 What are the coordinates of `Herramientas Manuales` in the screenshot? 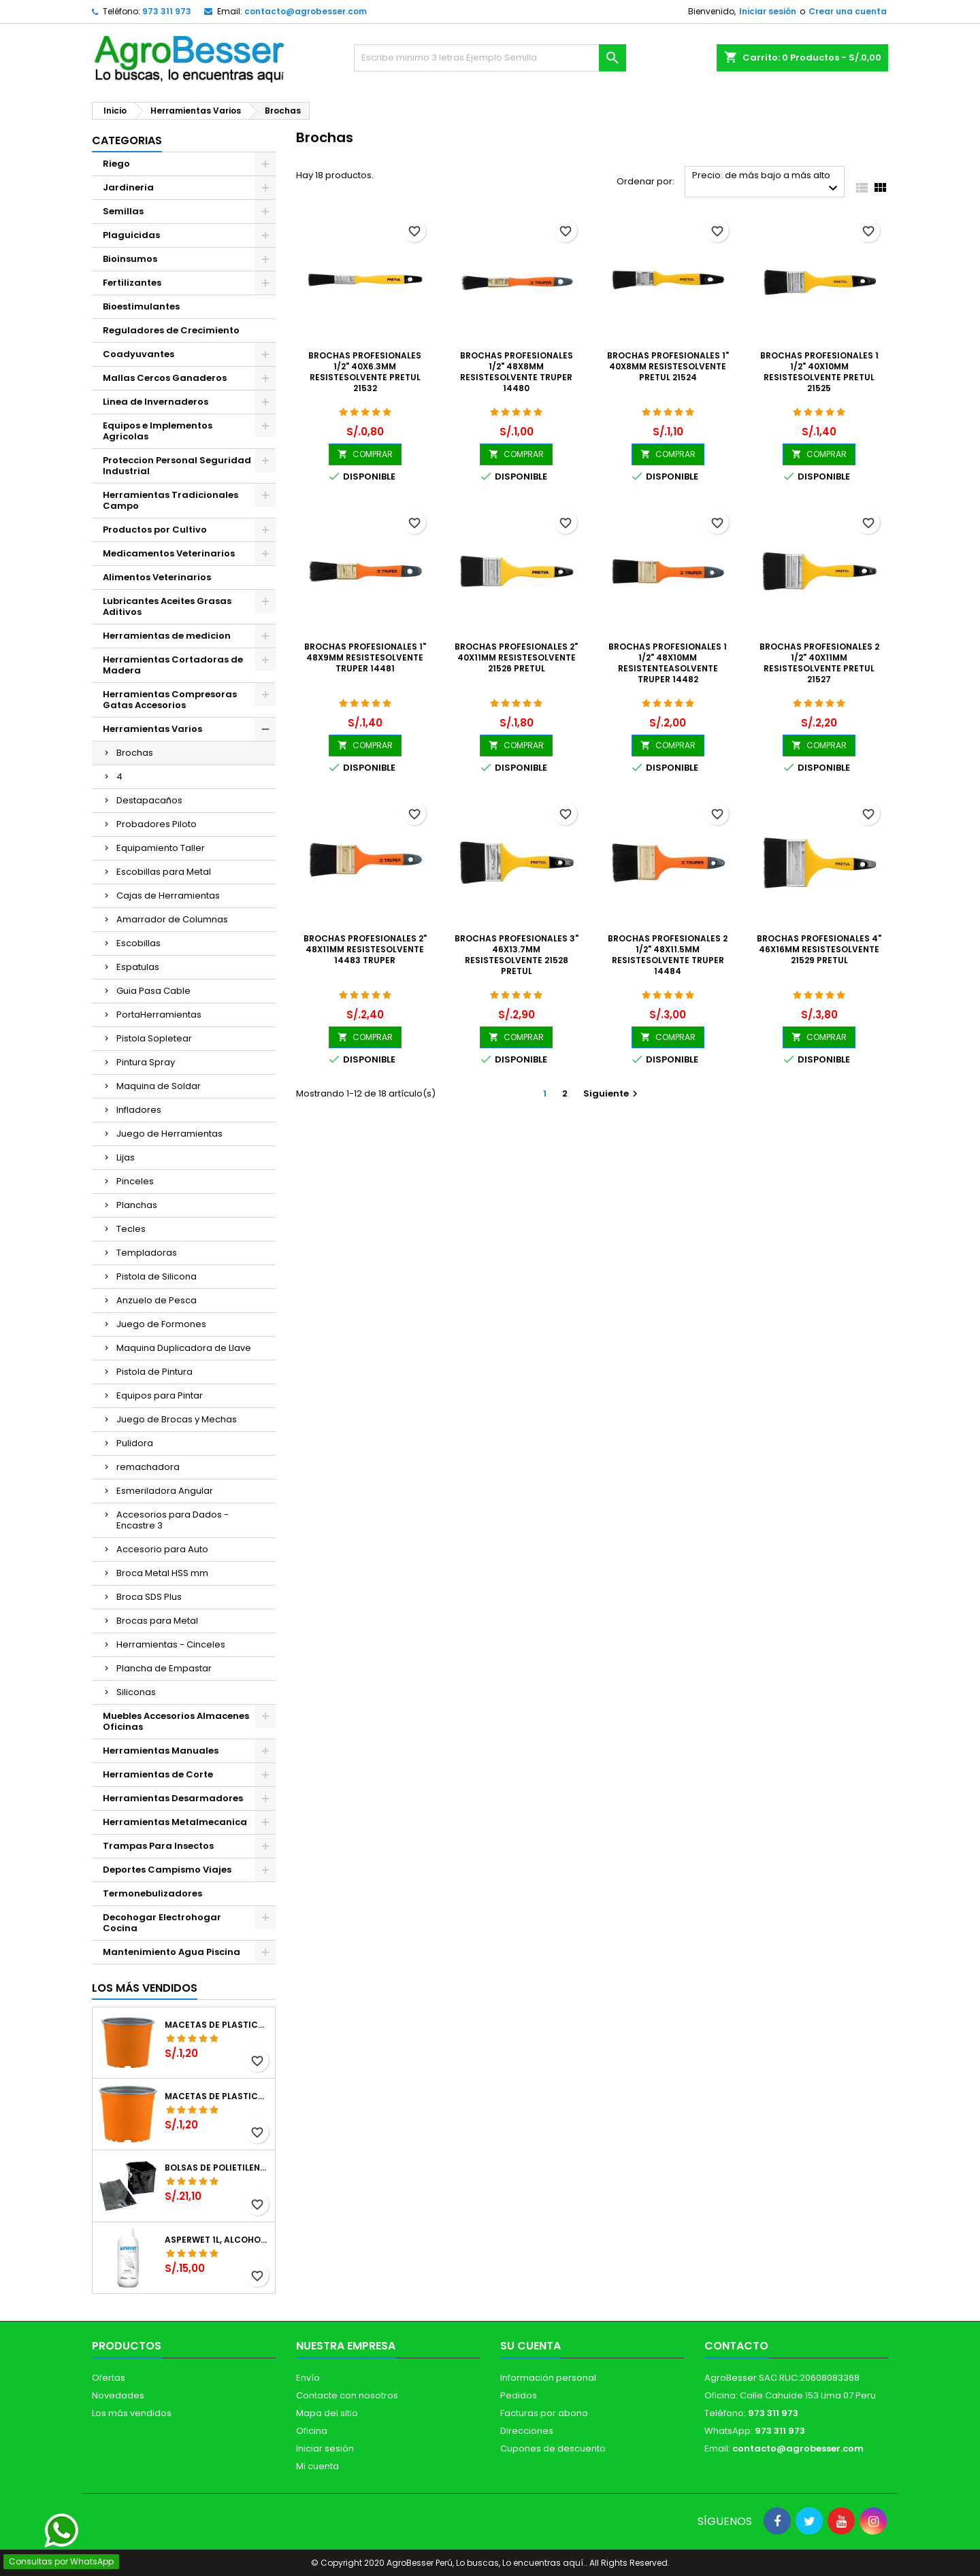 It's located at (160, 1750).